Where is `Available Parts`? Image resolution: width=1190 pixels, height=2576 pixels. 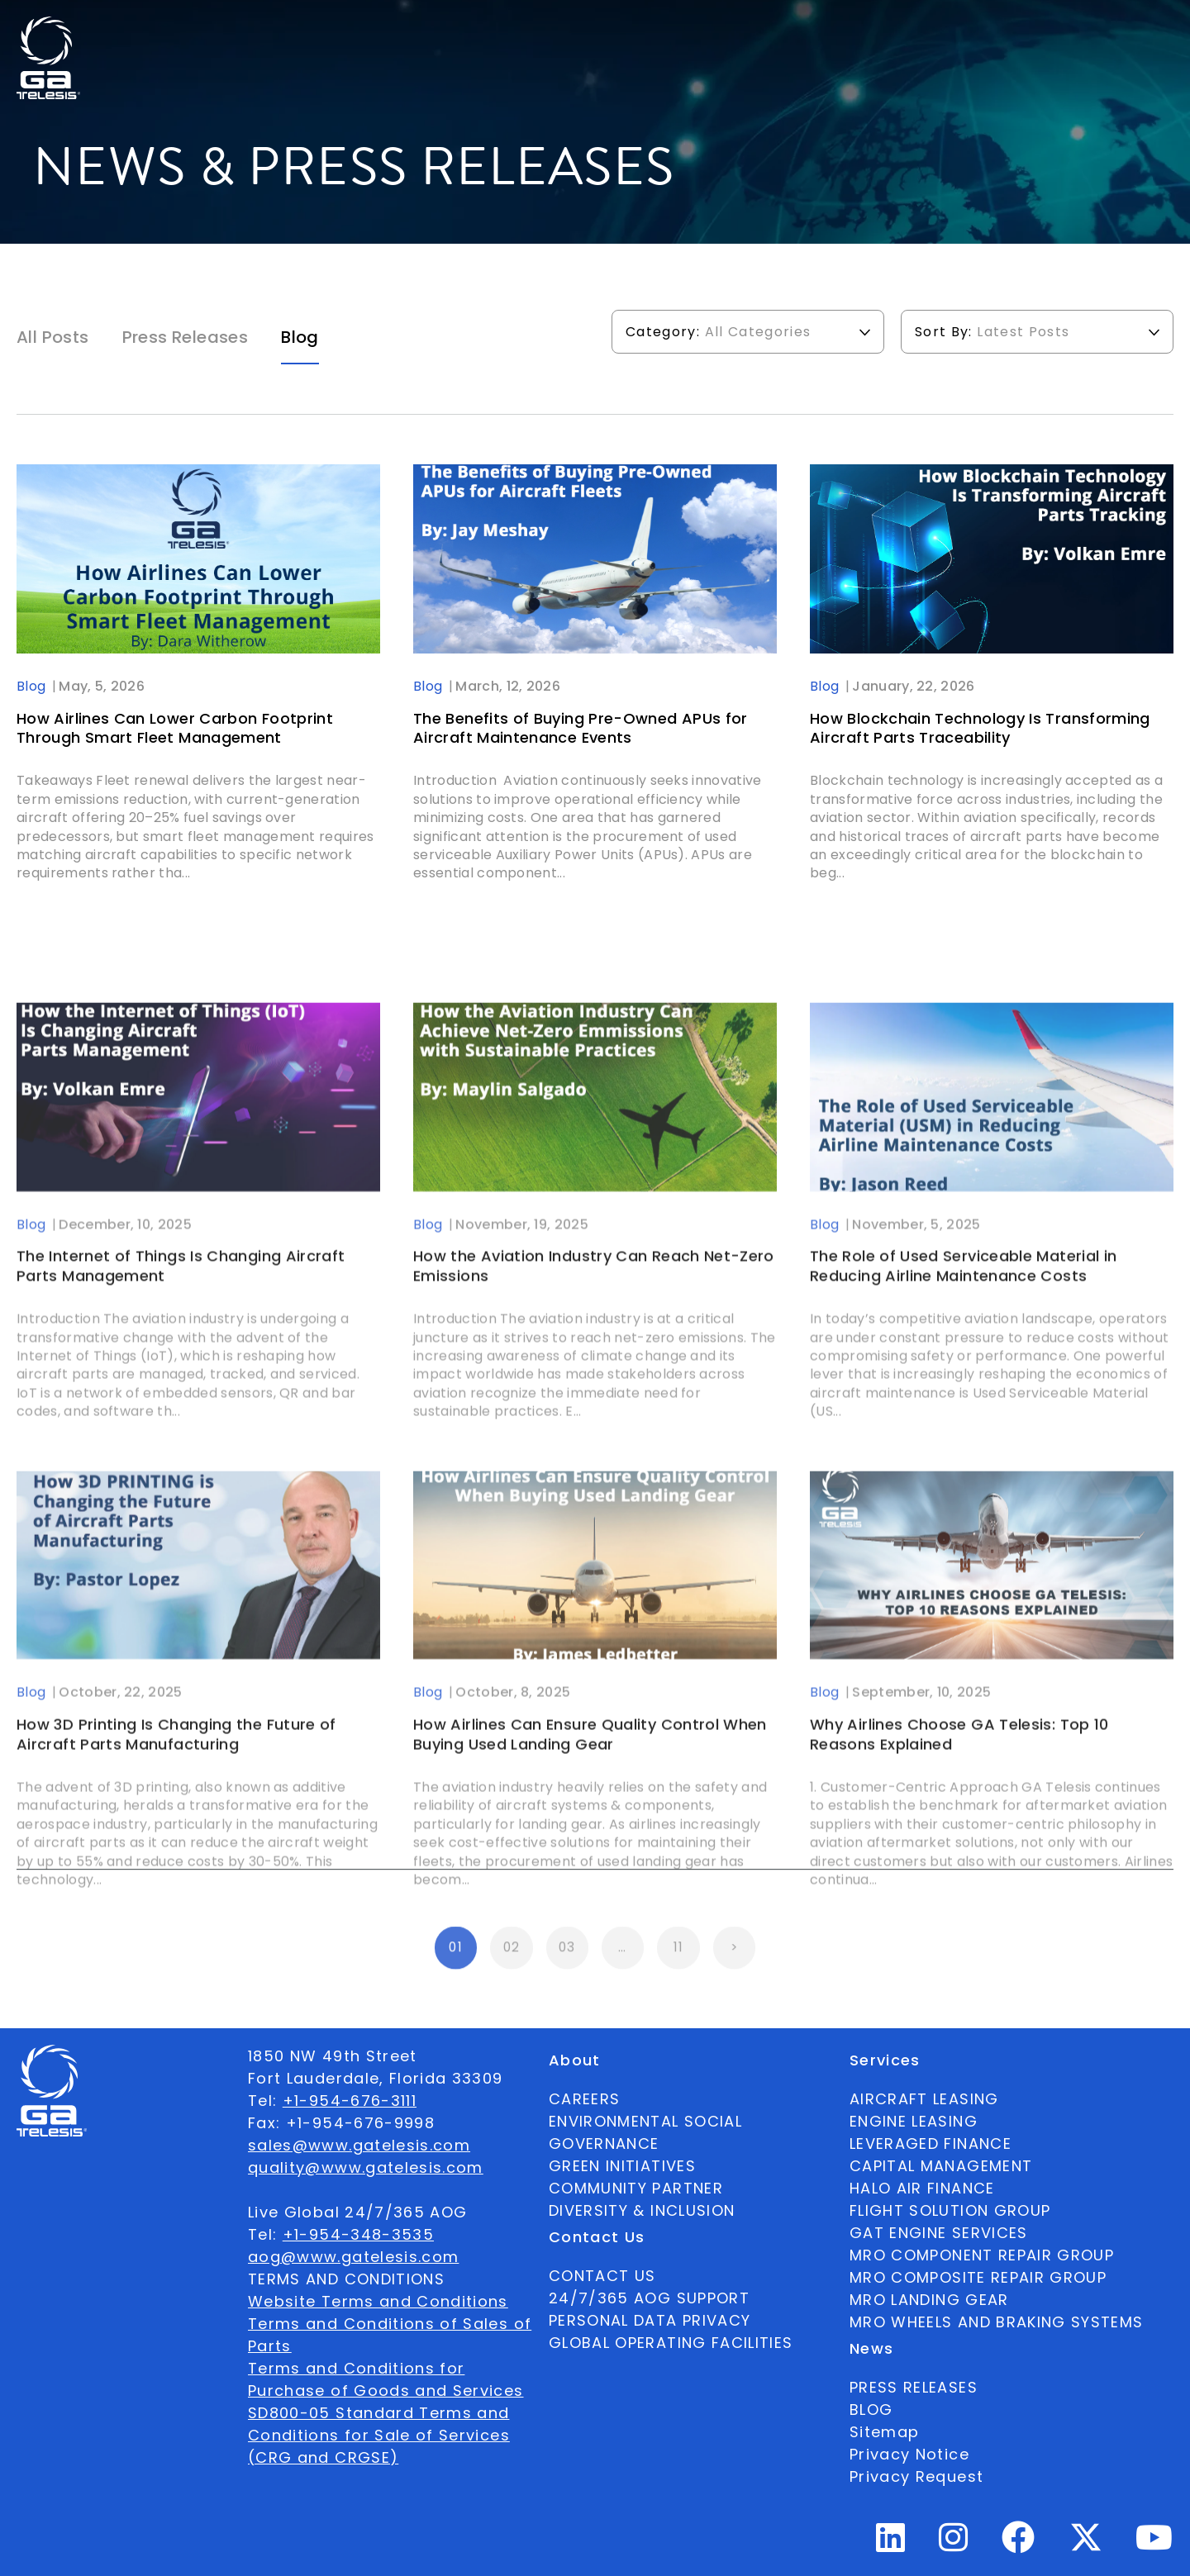 Available Parts is located at coordinates (276, 29).